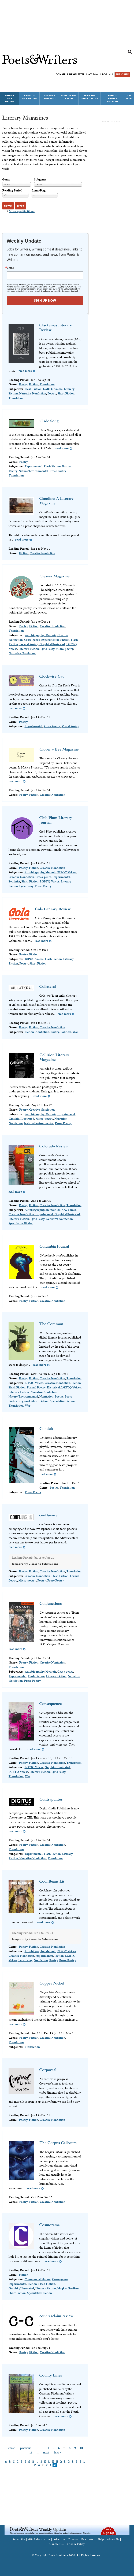  What do you see at coordinates (53, 1387) in the screenshot?
I see `Historical` at bounding box center [53, 1387].